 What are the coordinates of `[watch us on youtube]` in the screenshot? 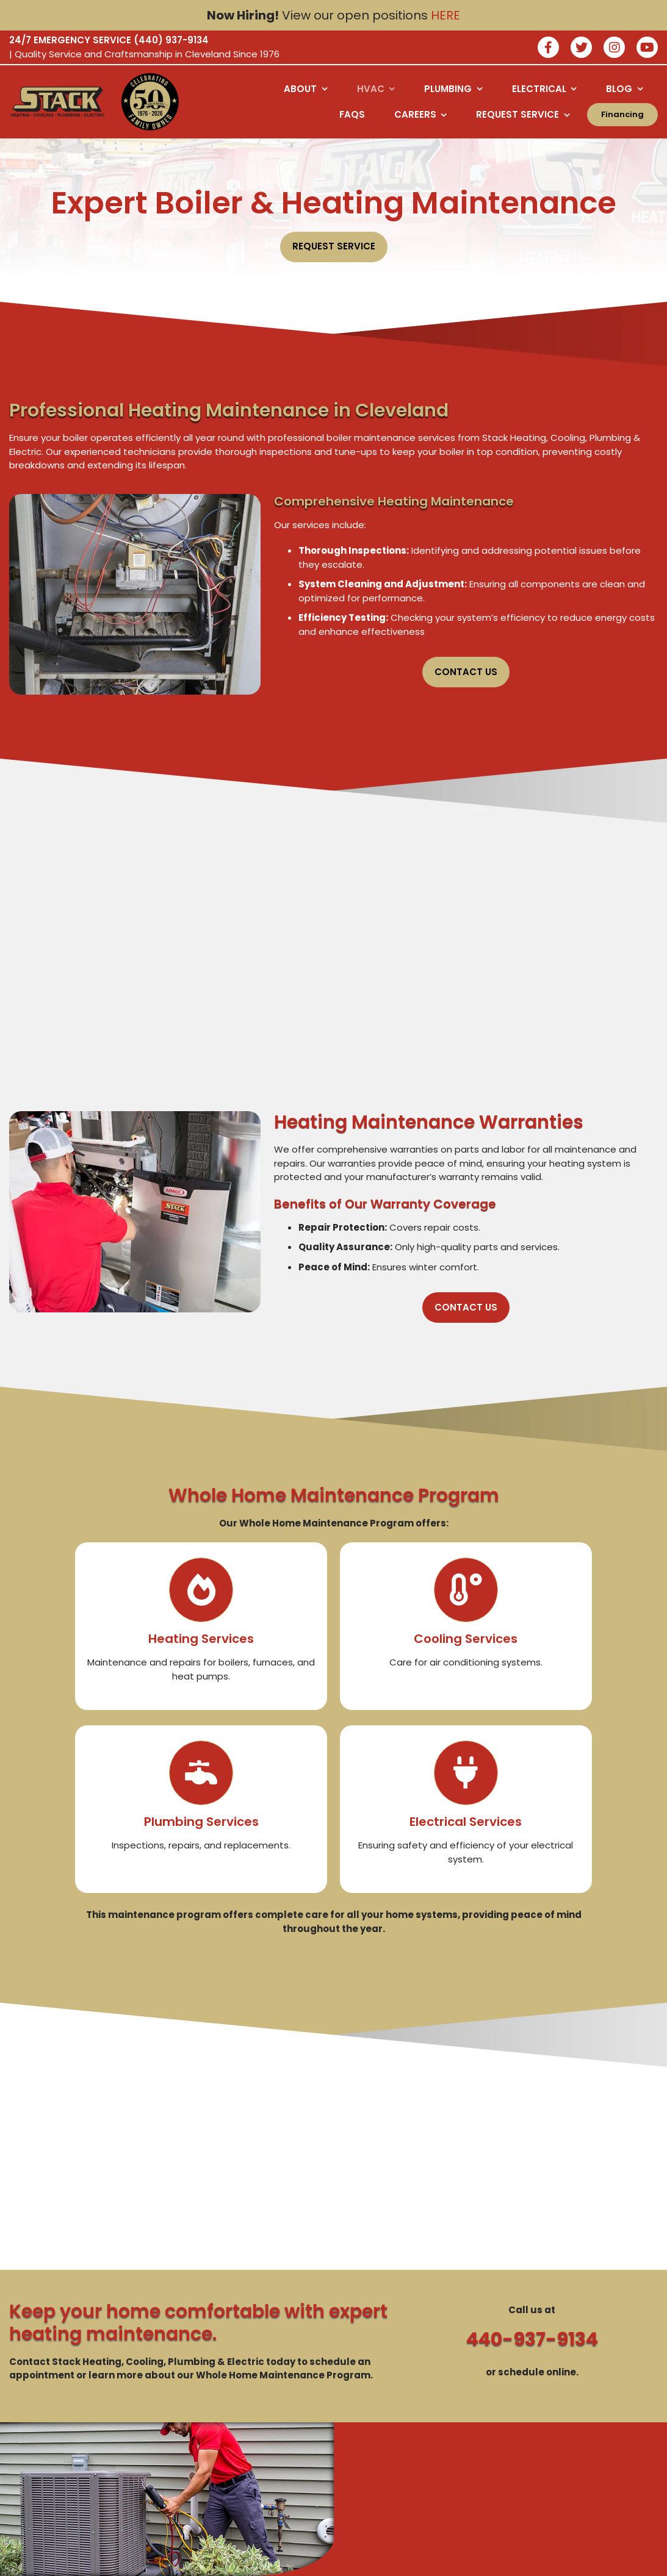 It's located at (647, 48).